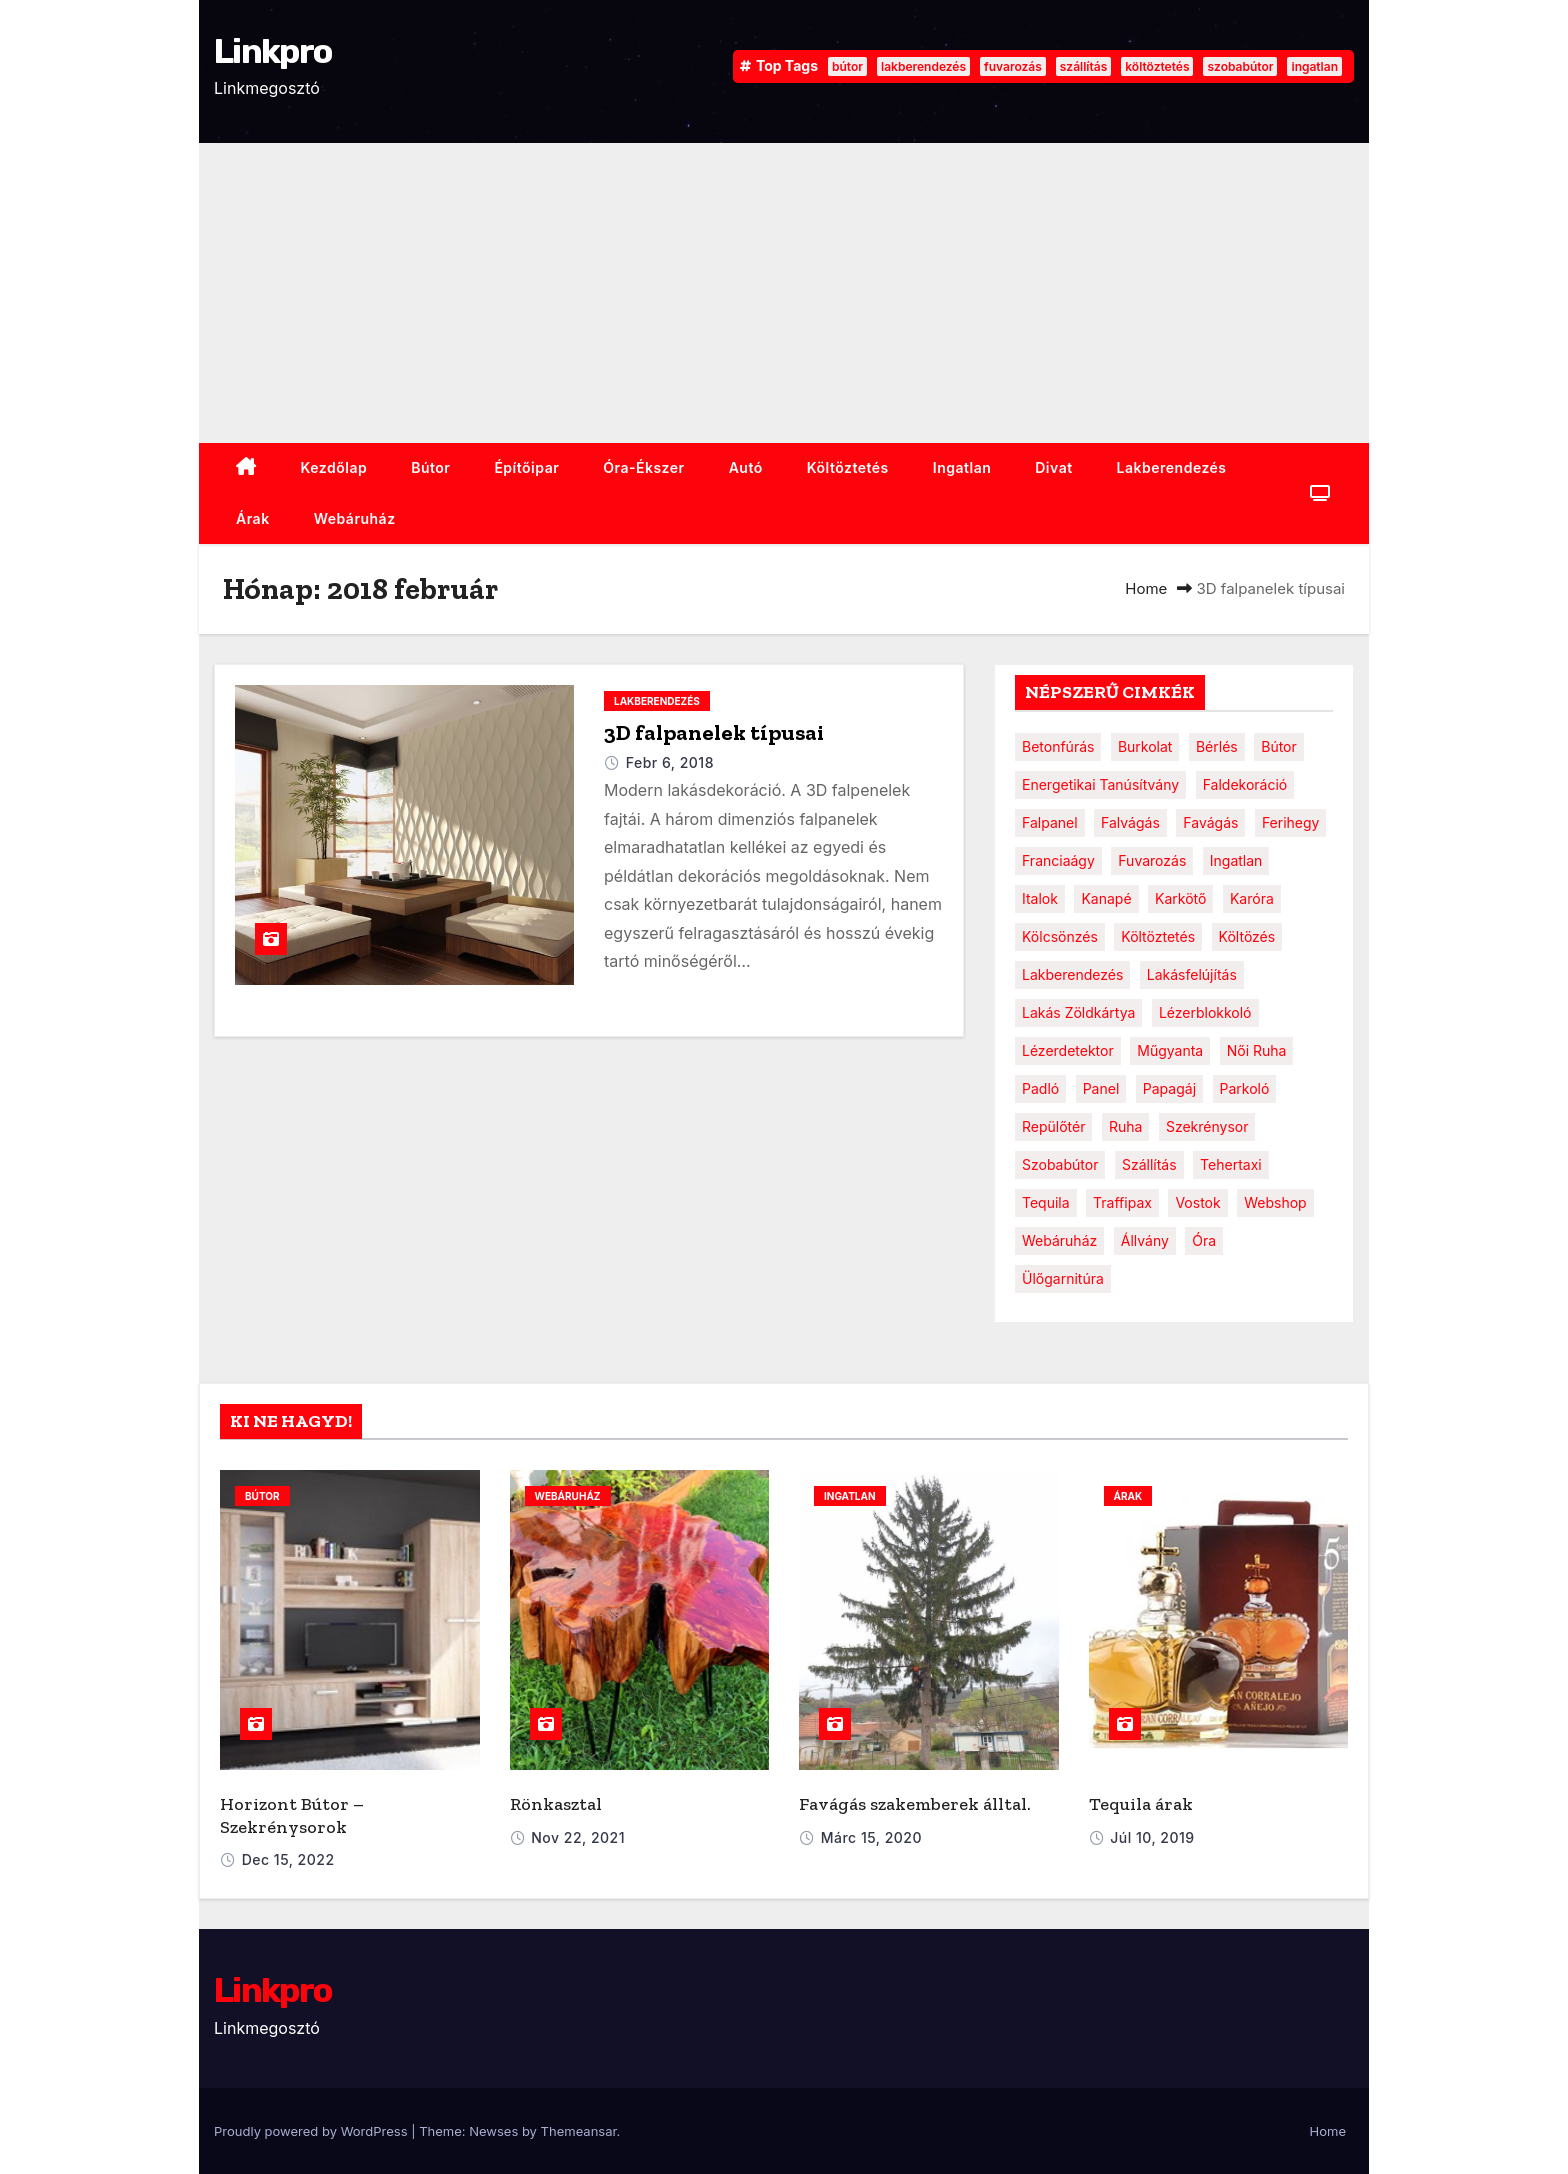  I want to click on szobabútor [szobabútor (2 elem)], so click(1060, 1164).